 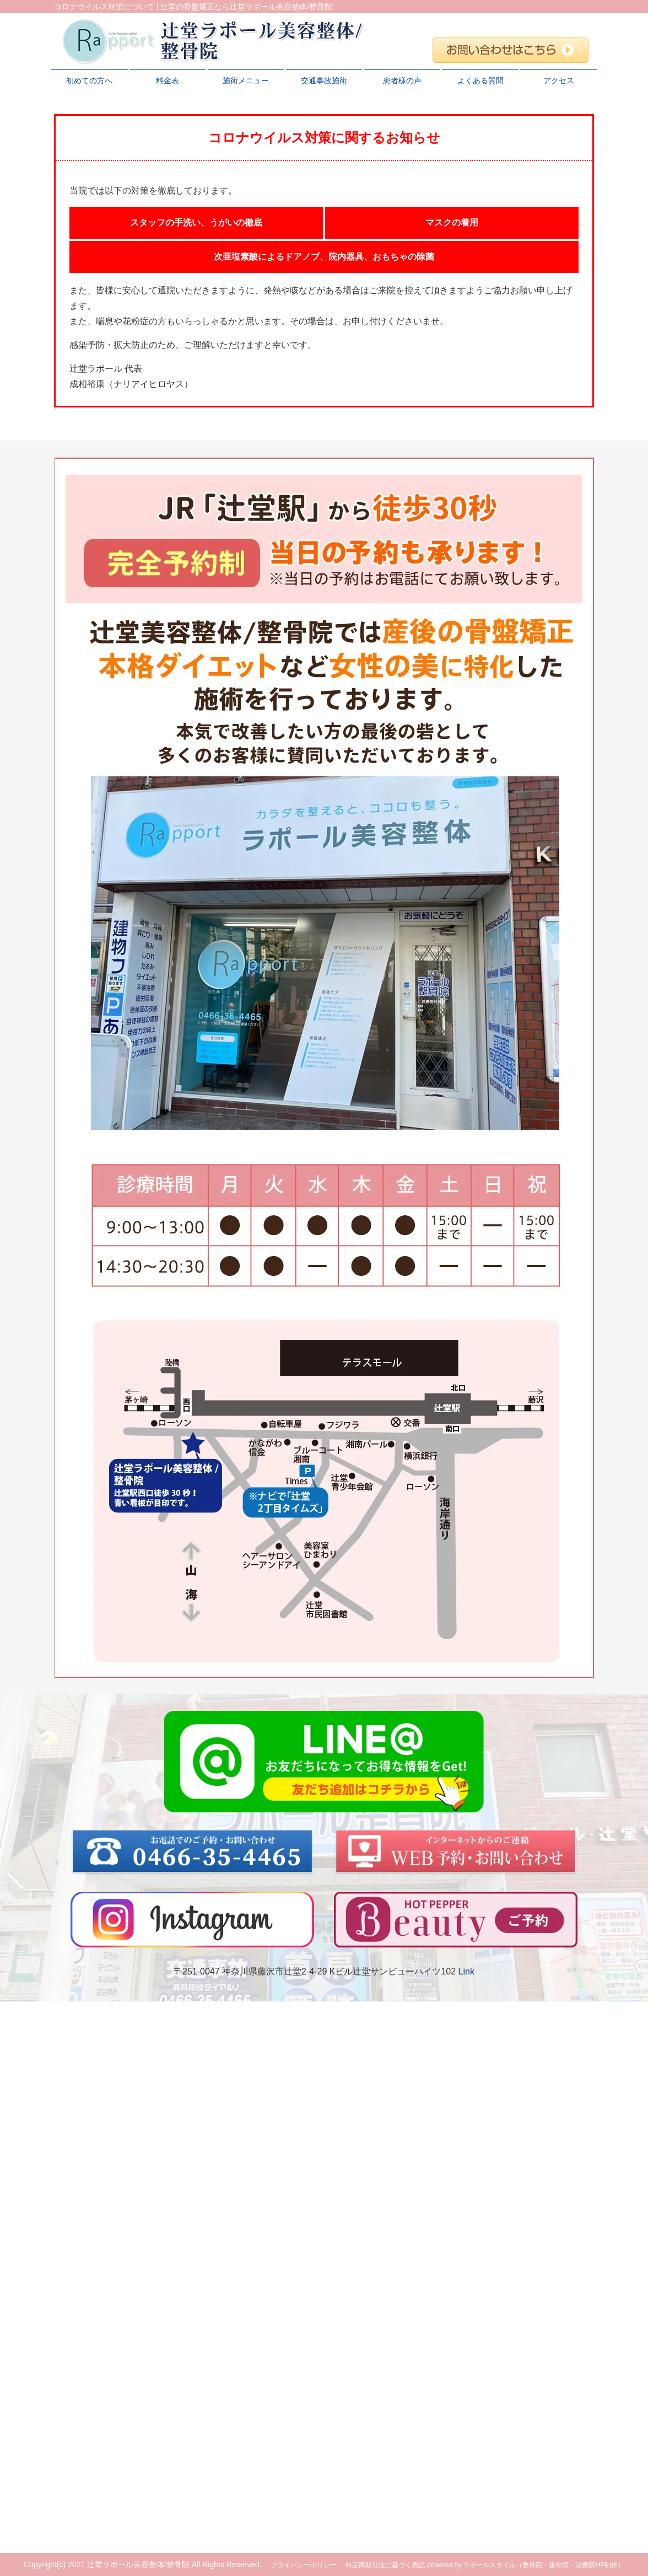 I want to click on Link, so click(x=466, y=1971).